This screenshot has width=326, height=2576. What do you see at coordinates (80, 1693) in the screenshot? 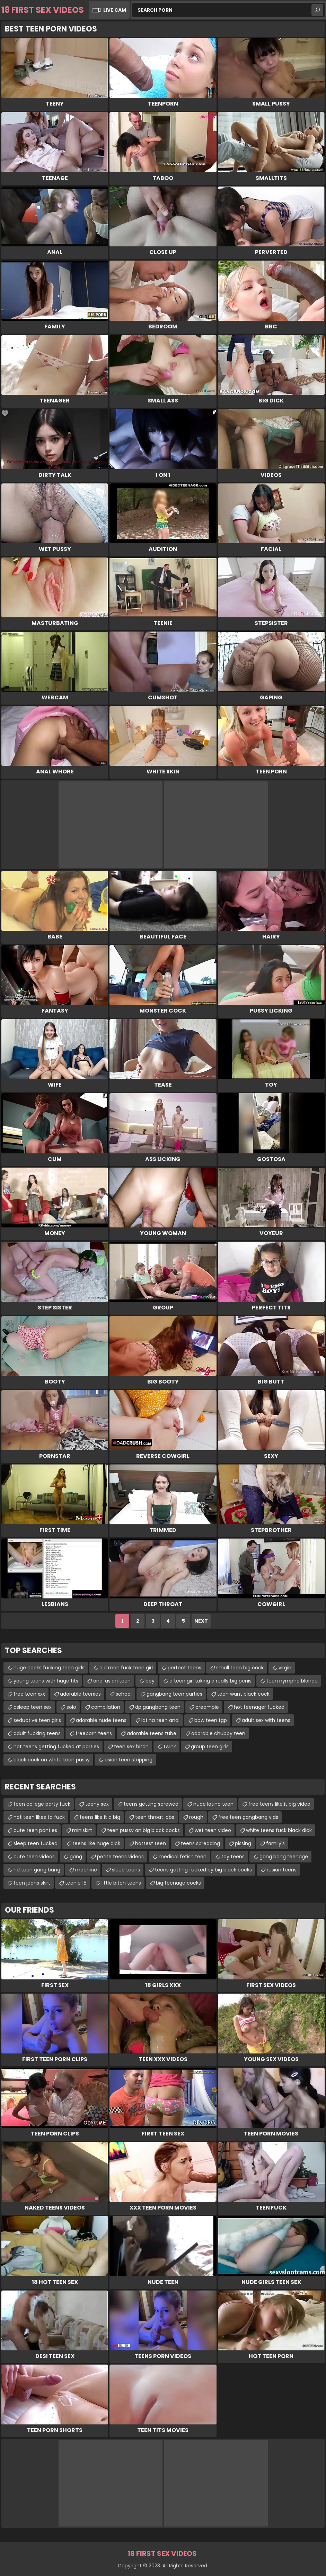
I see `adorable teenies` at bounding box center [80, 1693].